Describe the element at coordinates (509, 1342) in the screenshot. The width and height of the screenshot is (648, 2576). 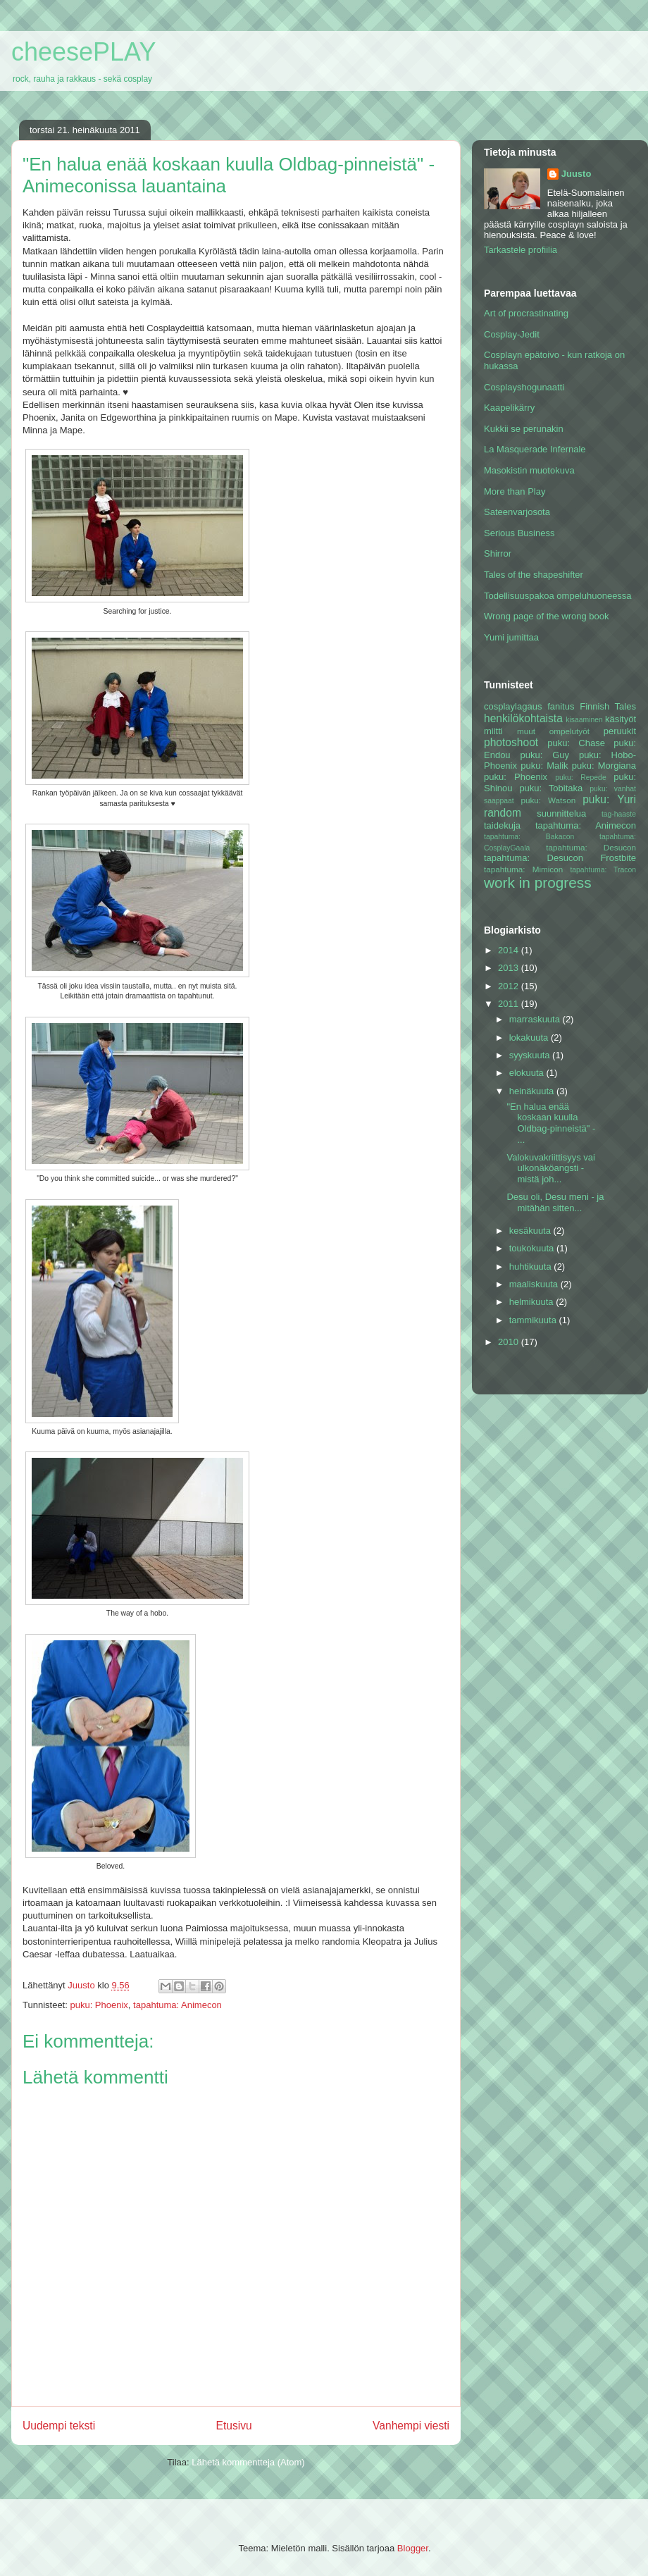
I see `2010` at that location.